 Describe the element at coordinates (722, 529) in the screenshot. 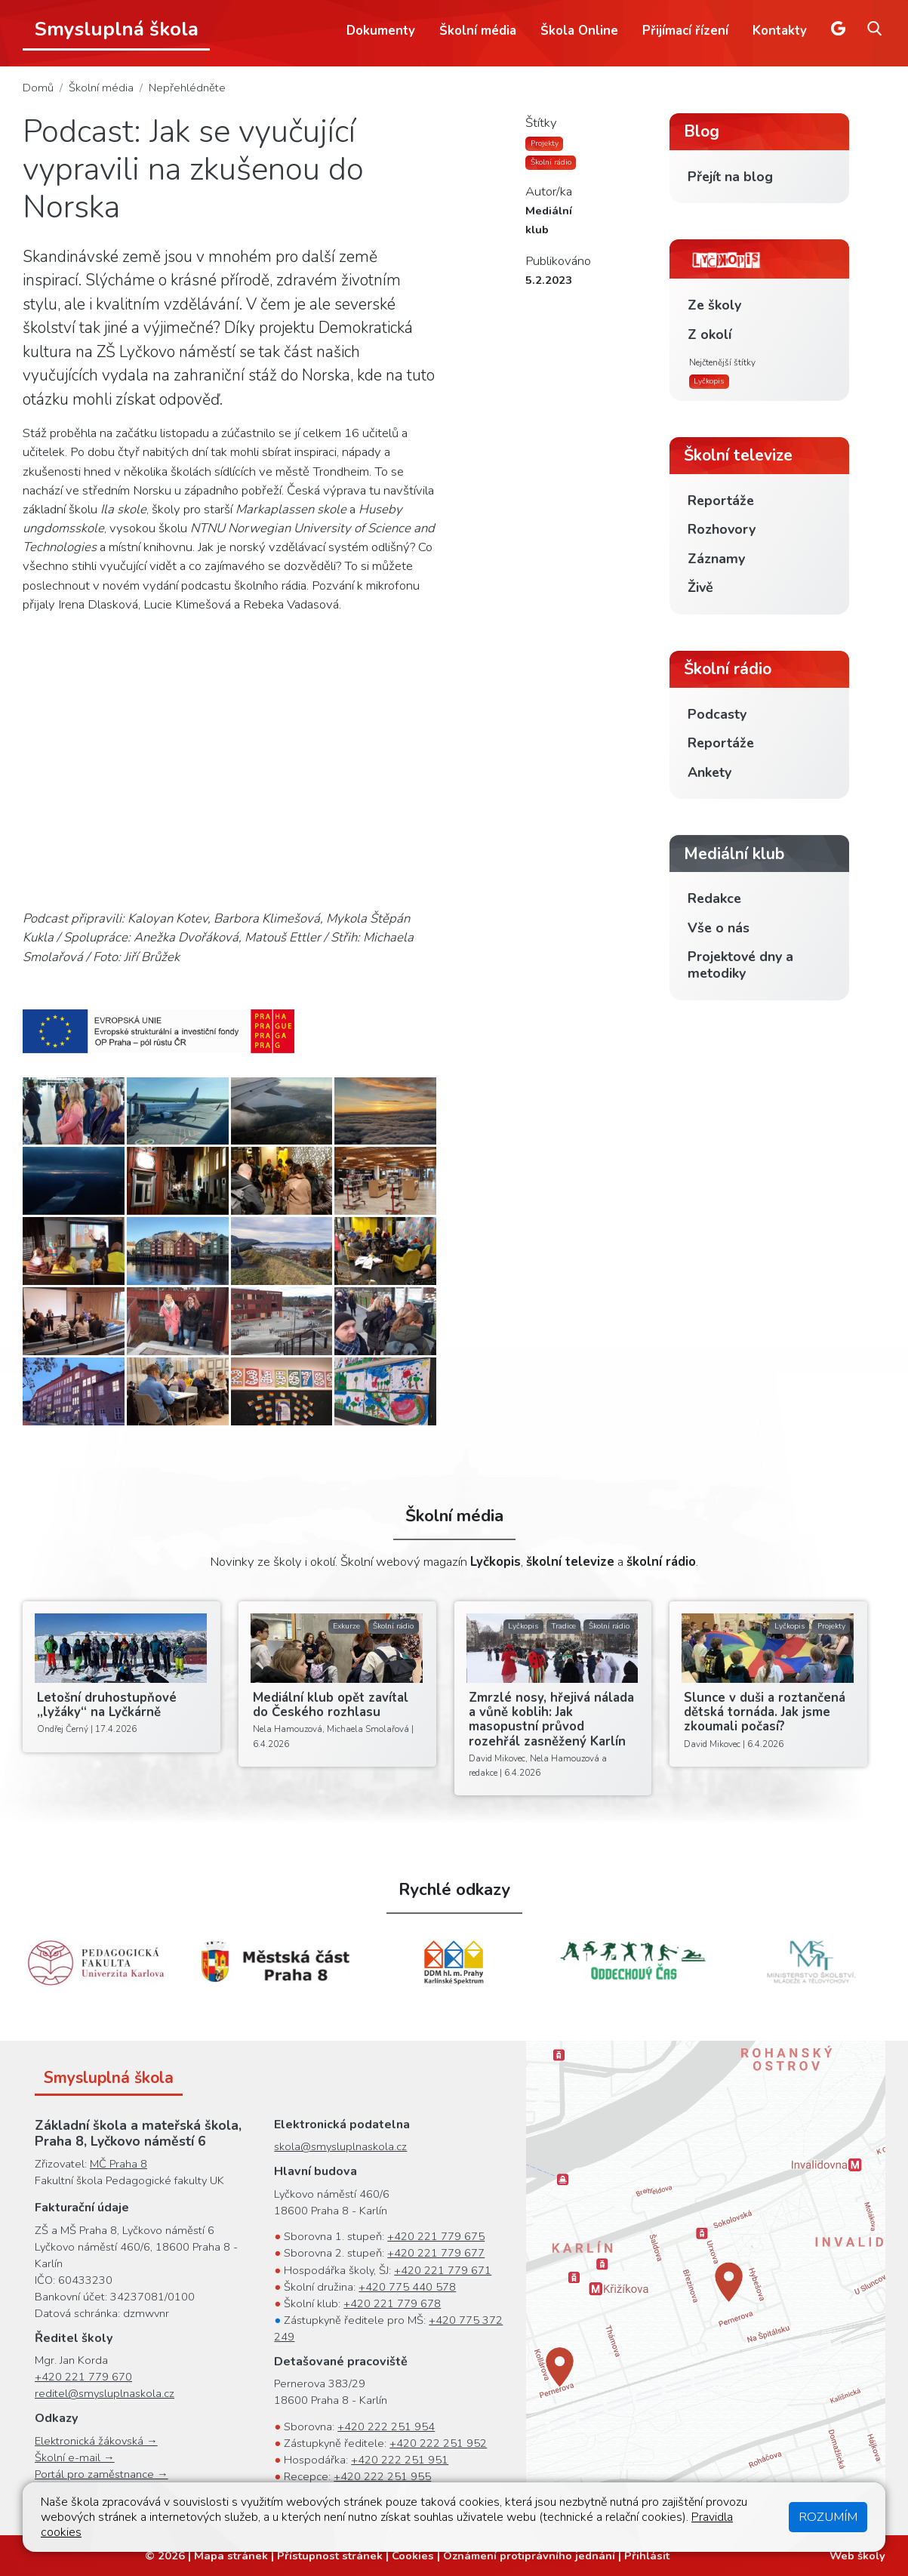

I see `Rozhovory` at that location.